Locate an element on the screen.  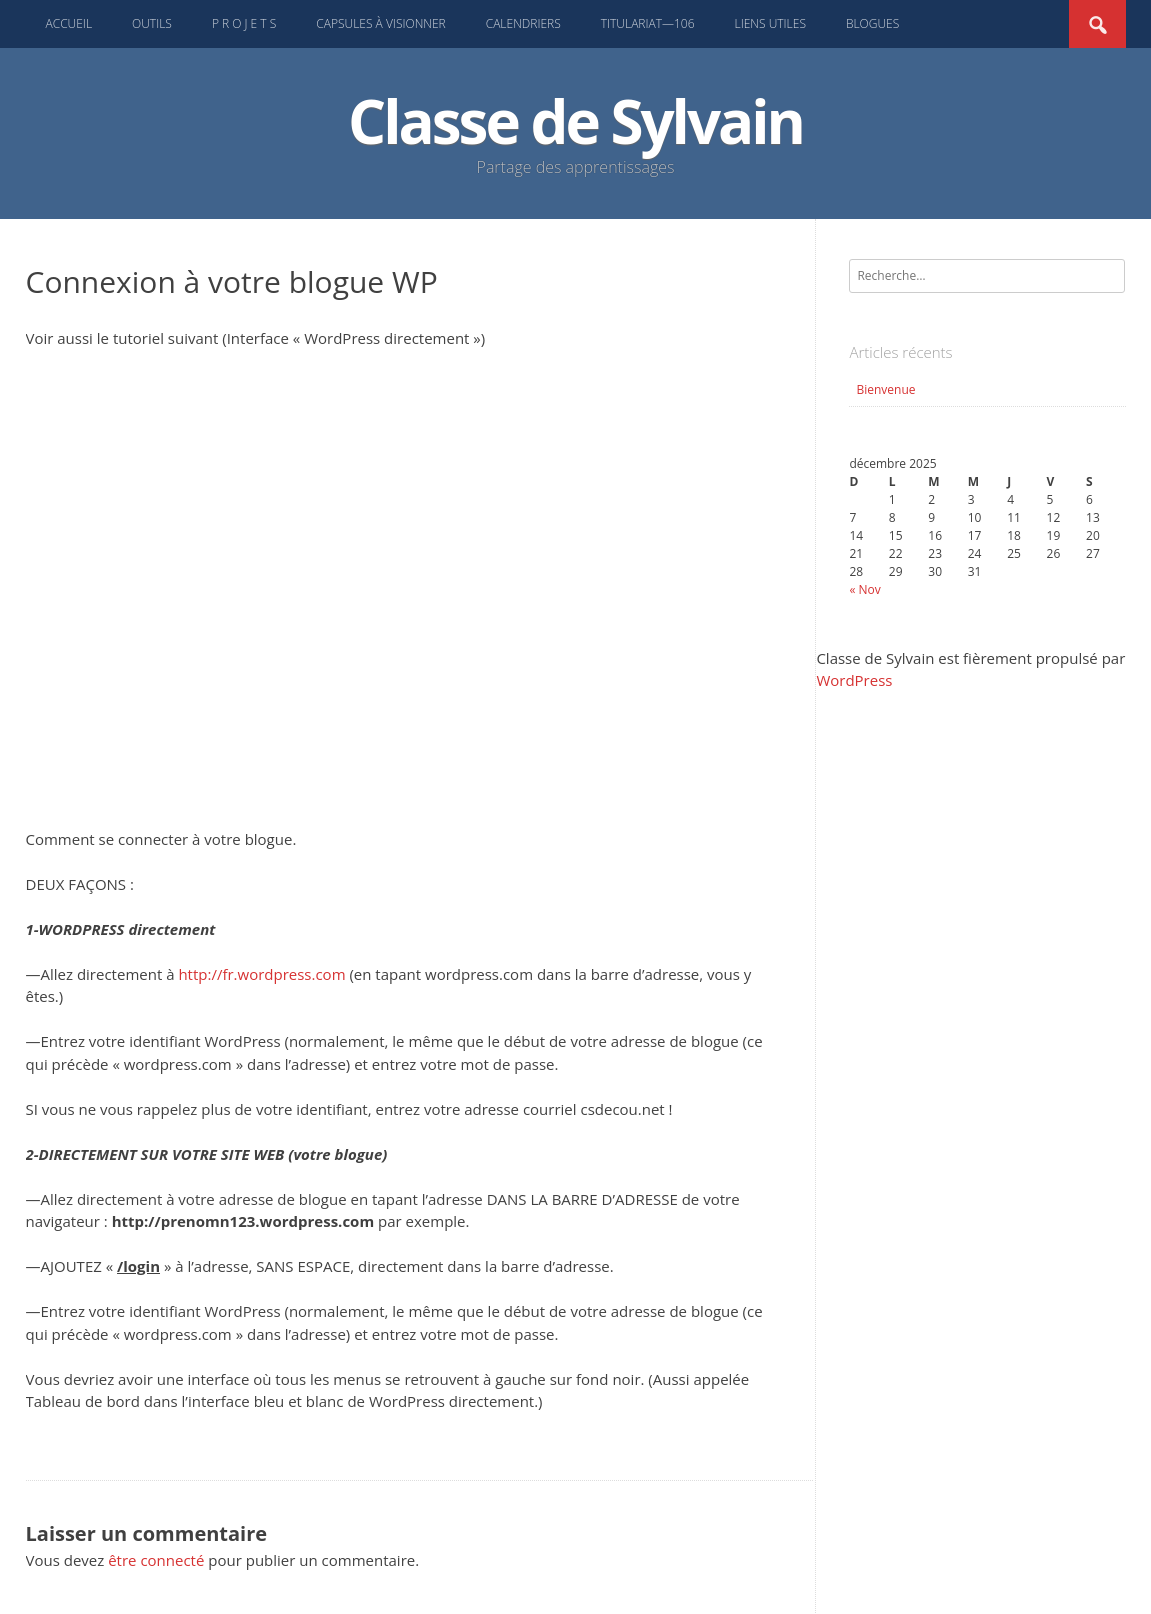
P R O J E T S is located at coordinates (244, 23).